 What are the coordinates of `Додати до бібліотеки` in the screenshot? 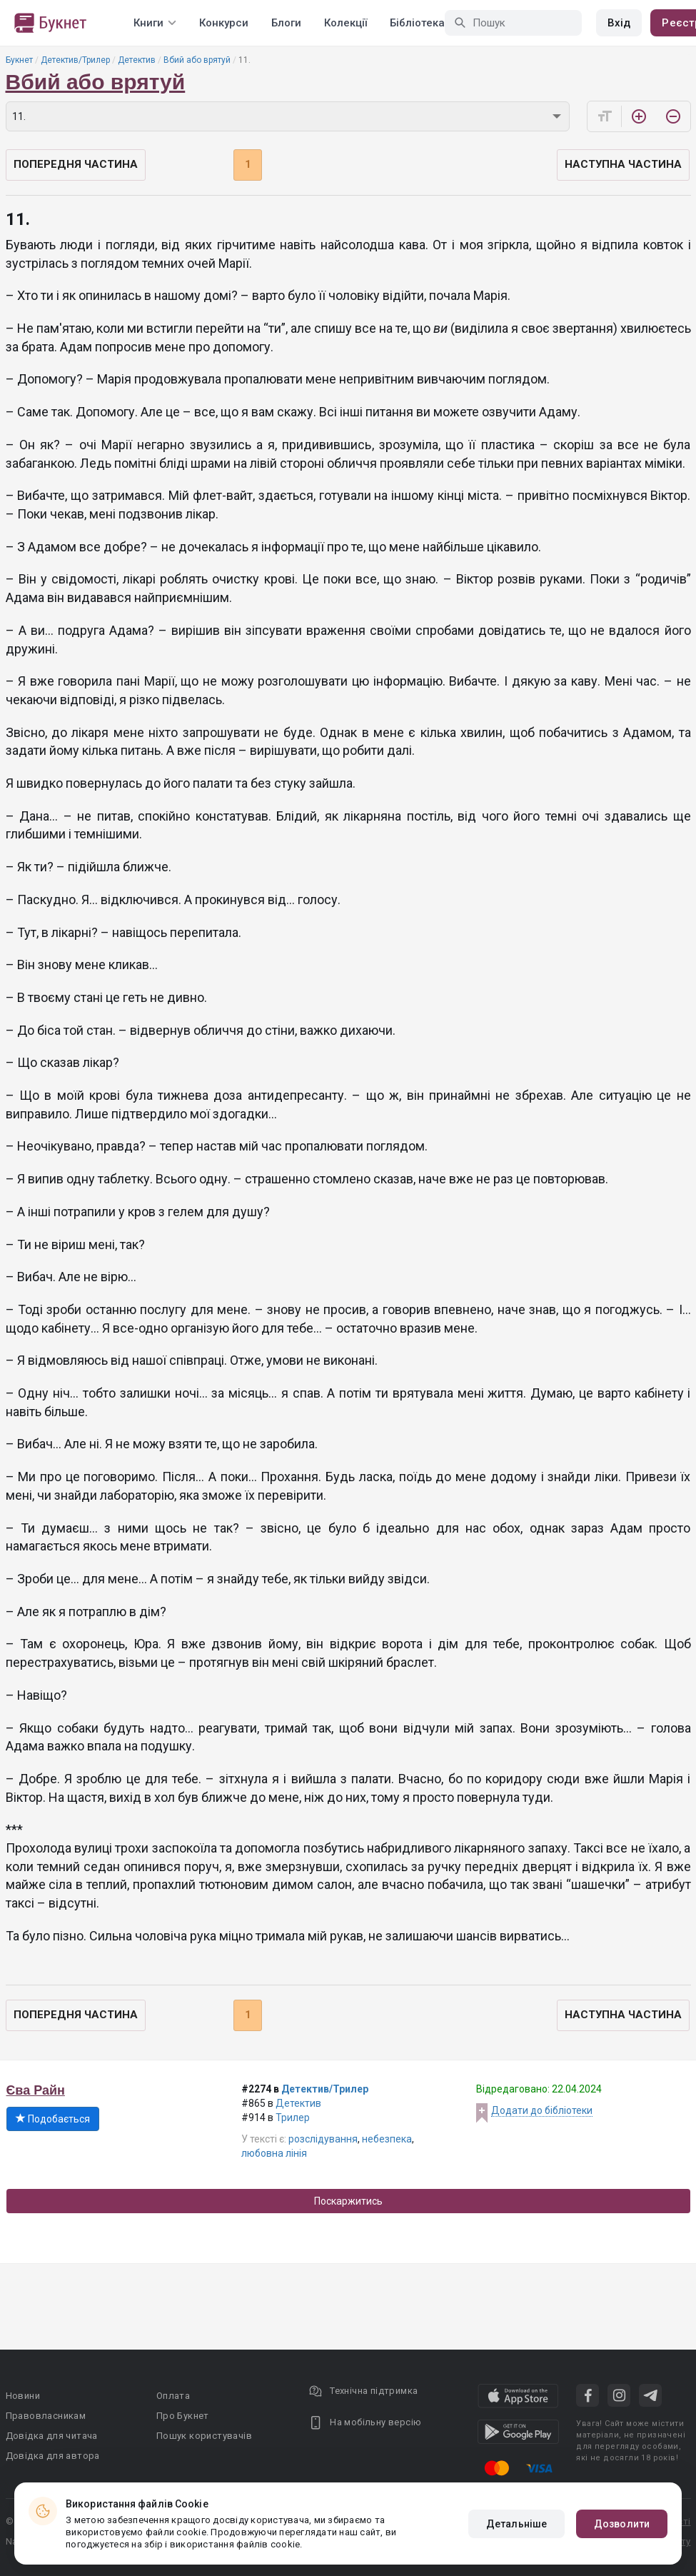 It's located at (541, 2110).